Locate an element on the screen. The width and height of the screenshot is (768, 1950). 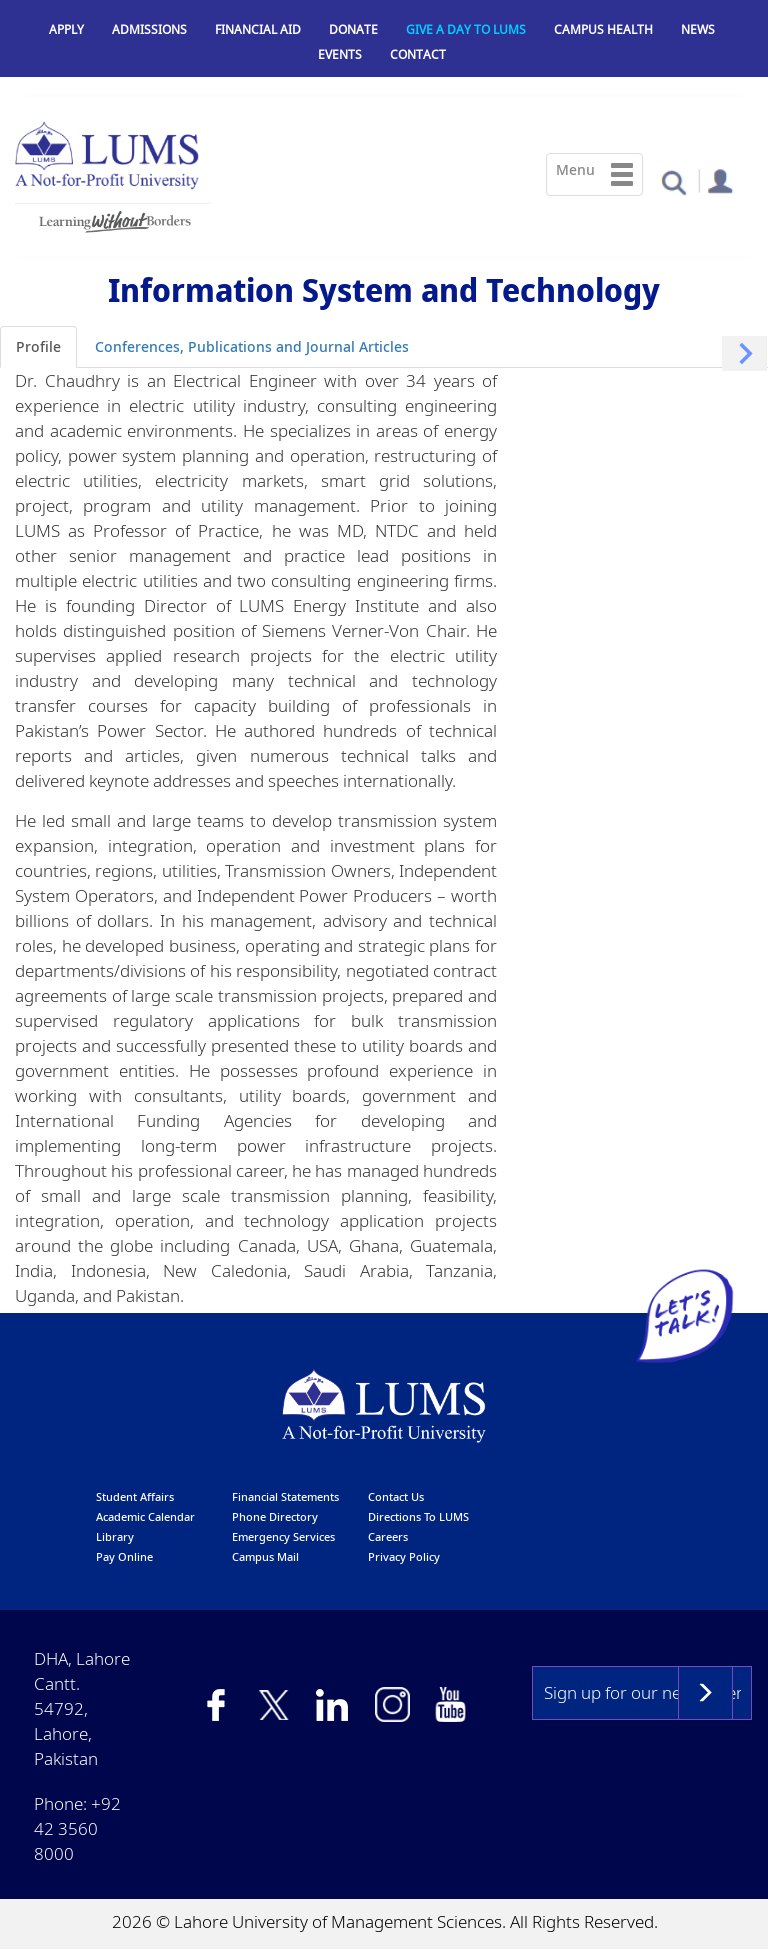
Campus Health is located at coordinates (603, 29).